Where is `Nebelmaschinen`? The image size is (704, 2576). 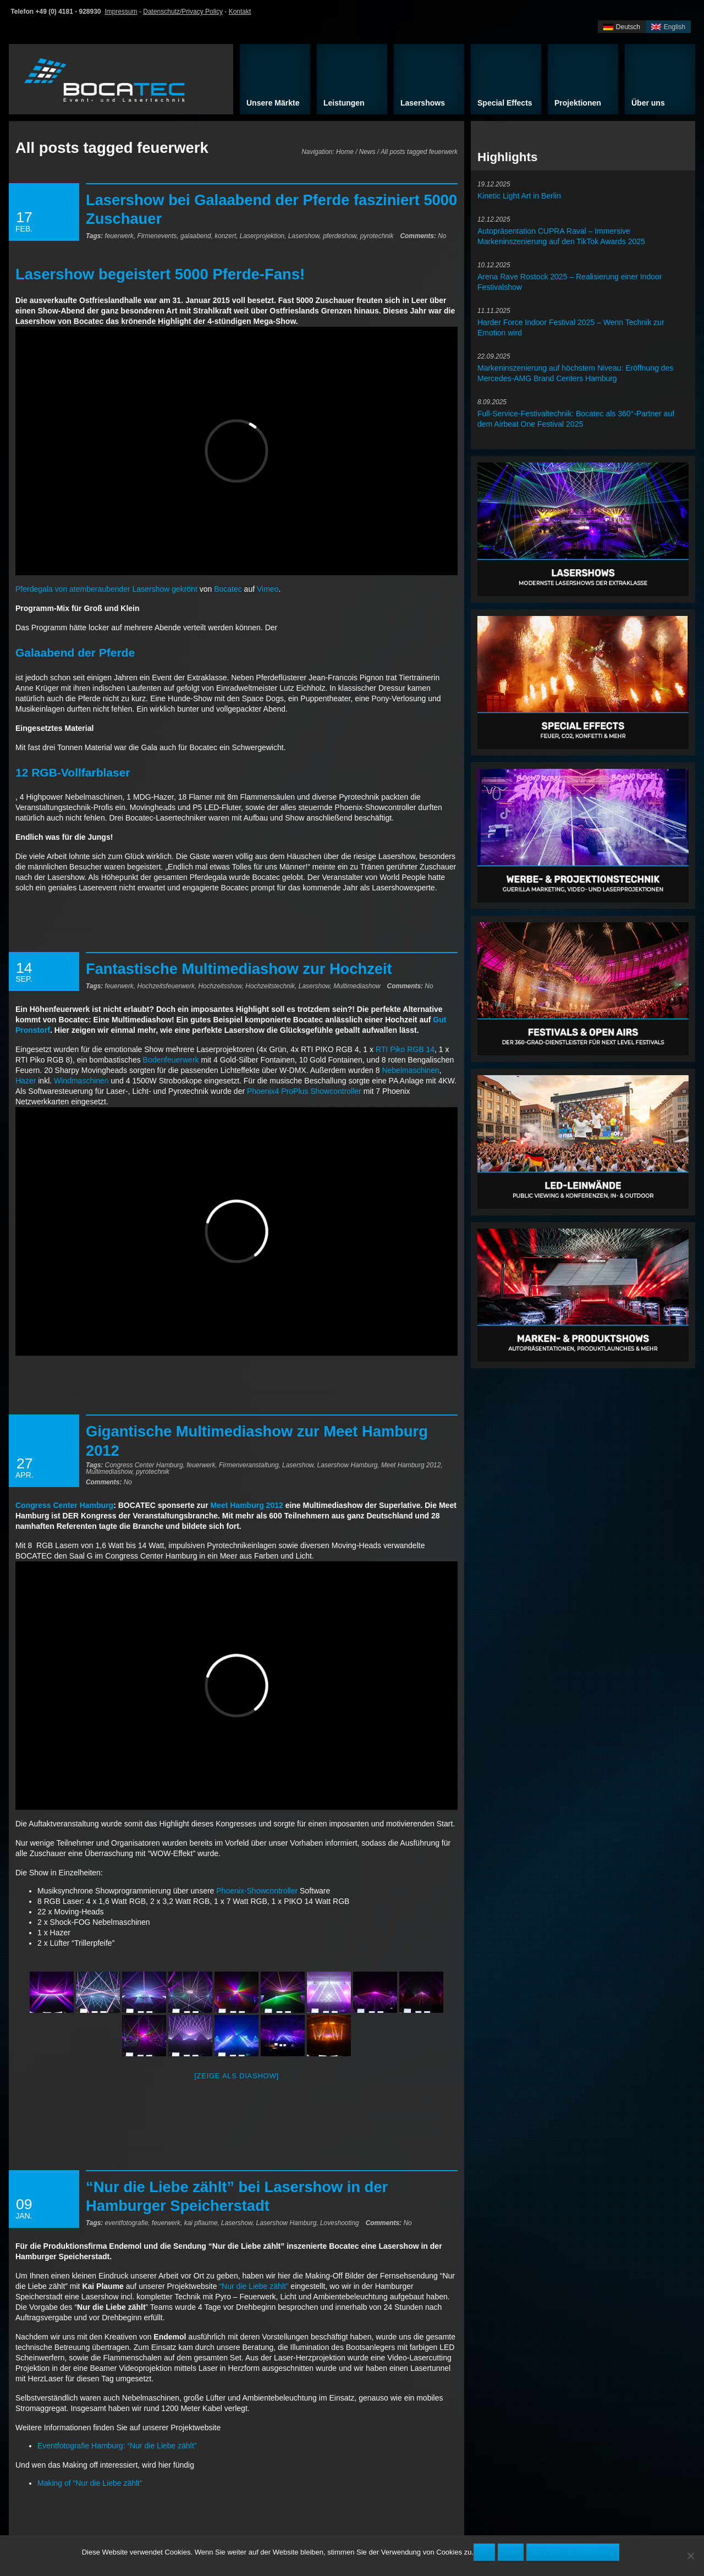
Nebelmaschinen is located at coordinates (409, 1070).